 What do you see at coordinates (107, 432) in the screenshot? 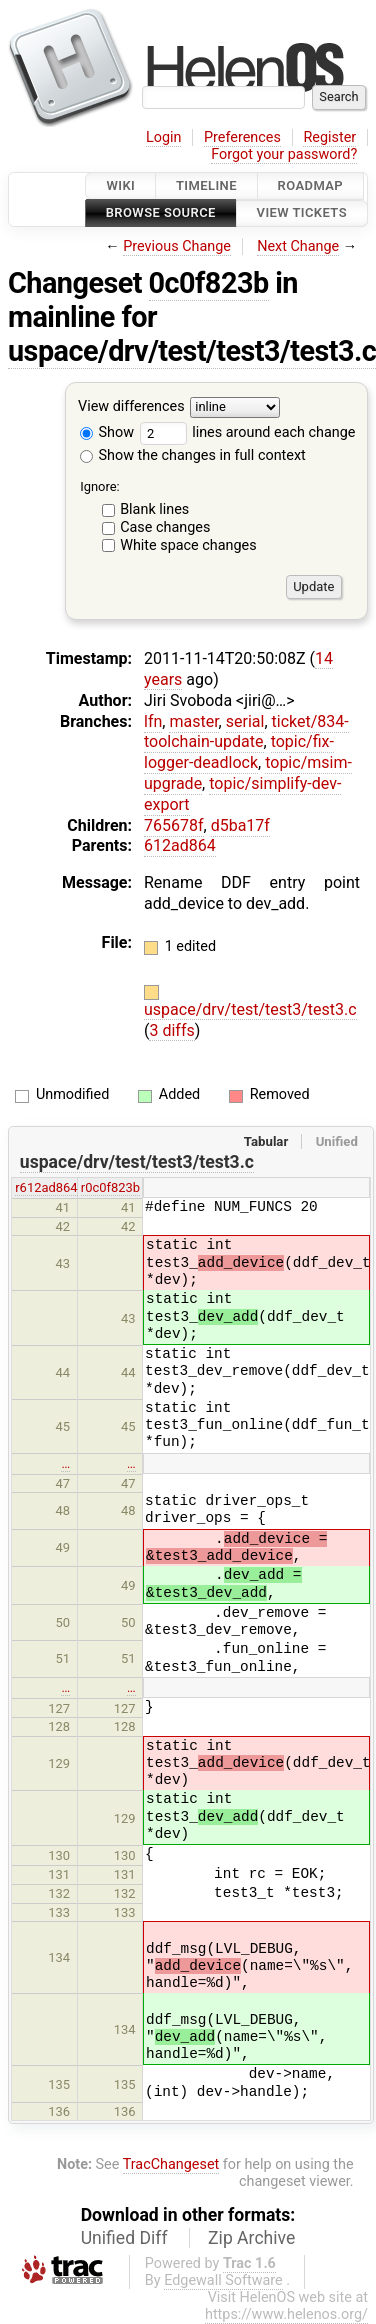
I see `Show` at bounding box center [107, 432].